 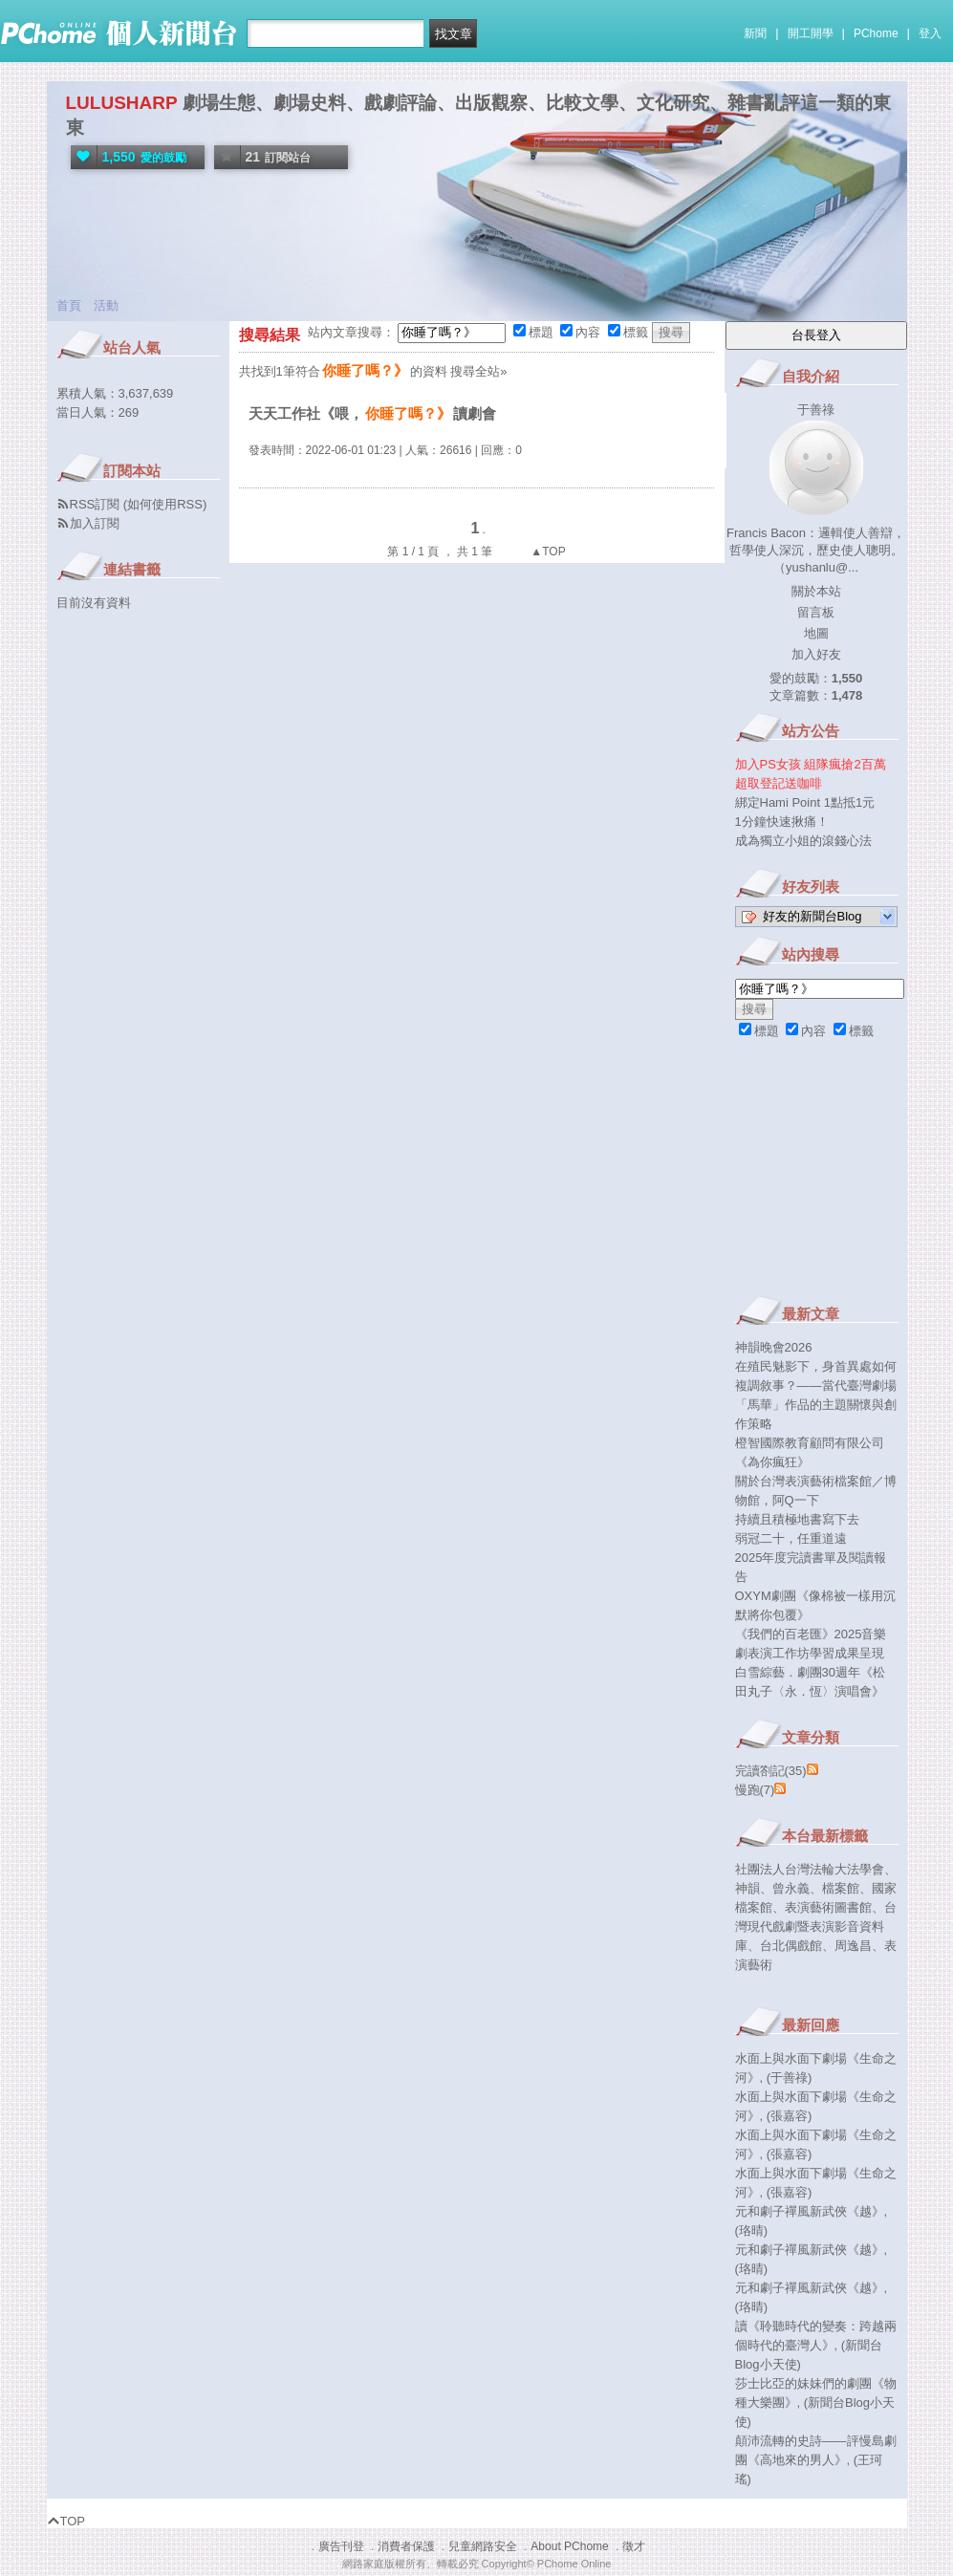 I want to click on 搜尋全站», so click(x=478, y=371).